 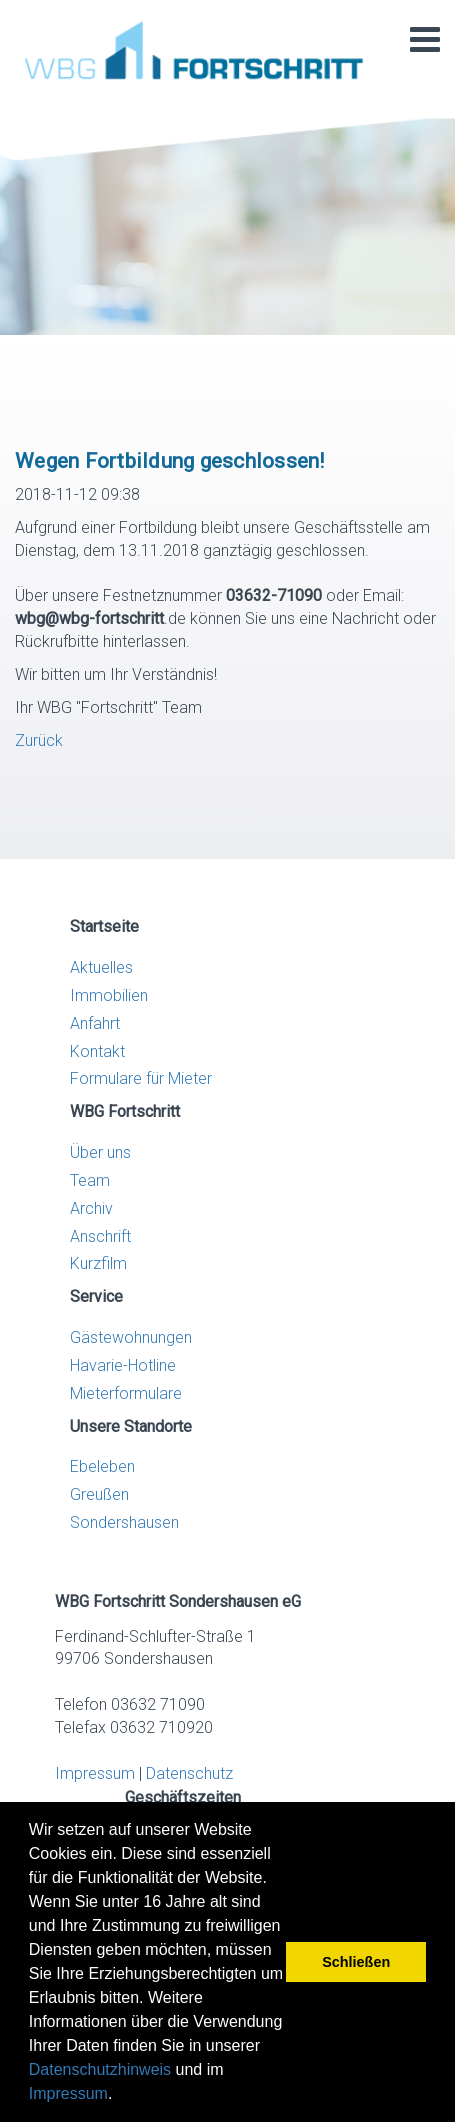 I want to click on Kontakt, so click(x=97, y=1051).